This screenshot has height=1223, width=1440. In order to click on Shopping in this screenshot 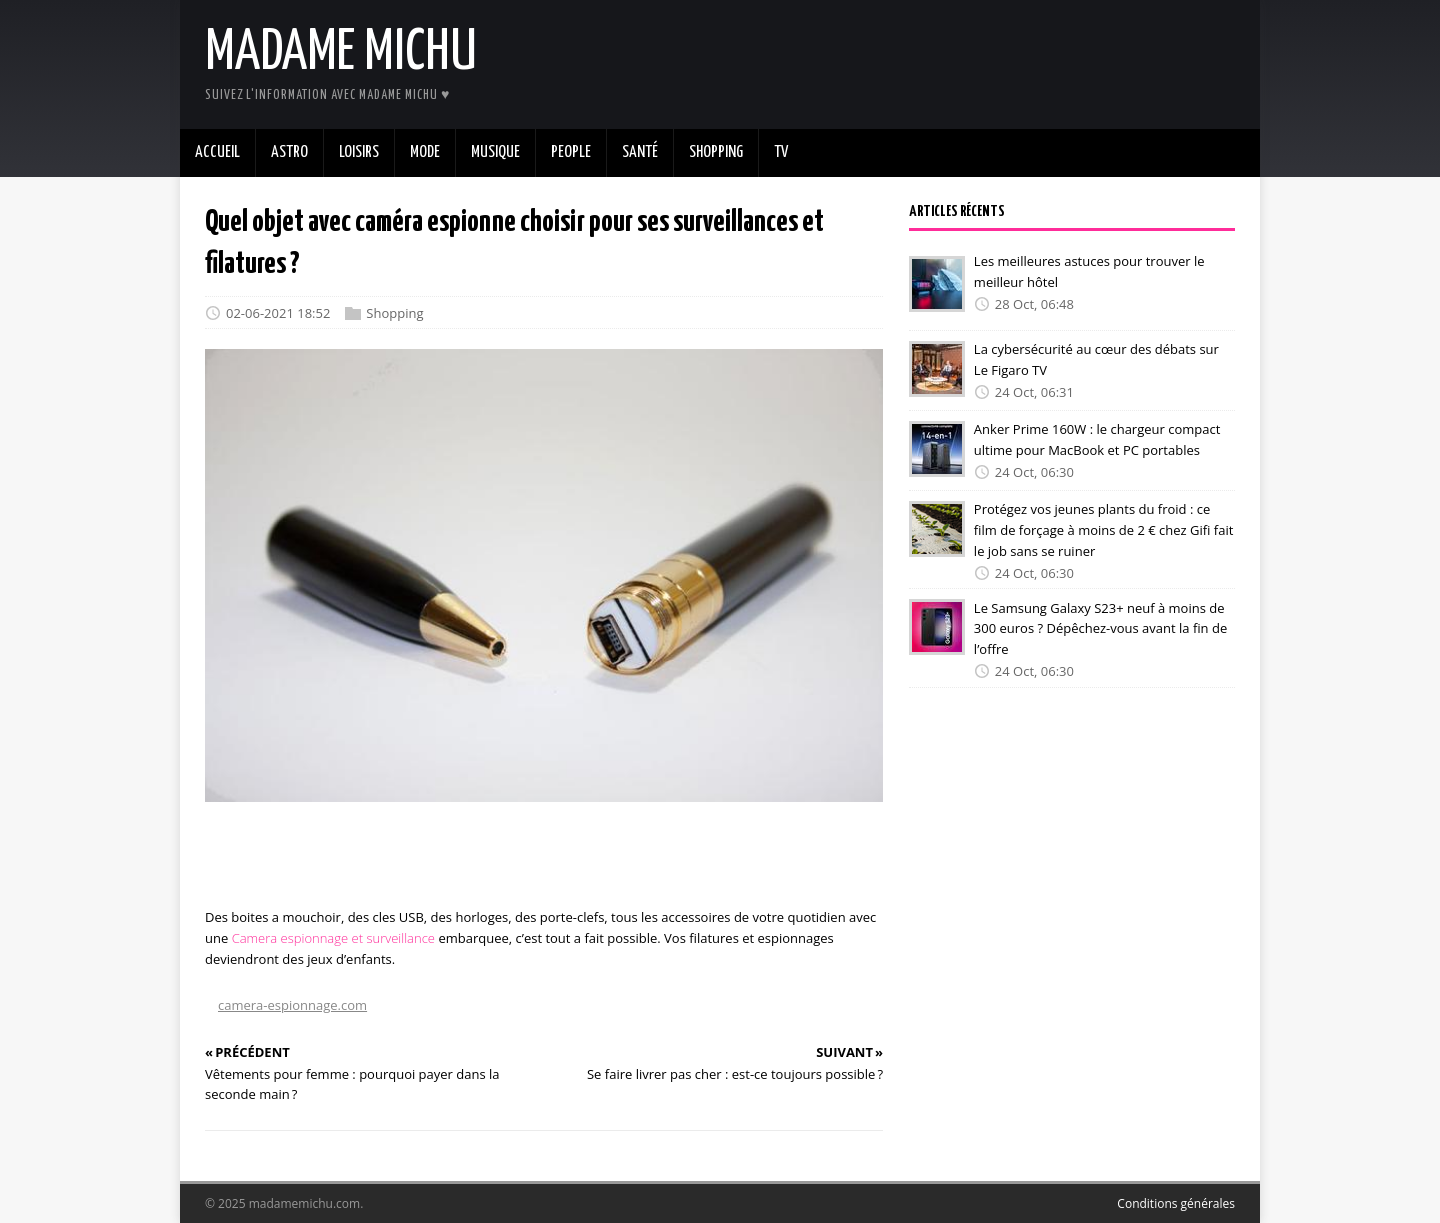, I will do `click(394, 313)`.